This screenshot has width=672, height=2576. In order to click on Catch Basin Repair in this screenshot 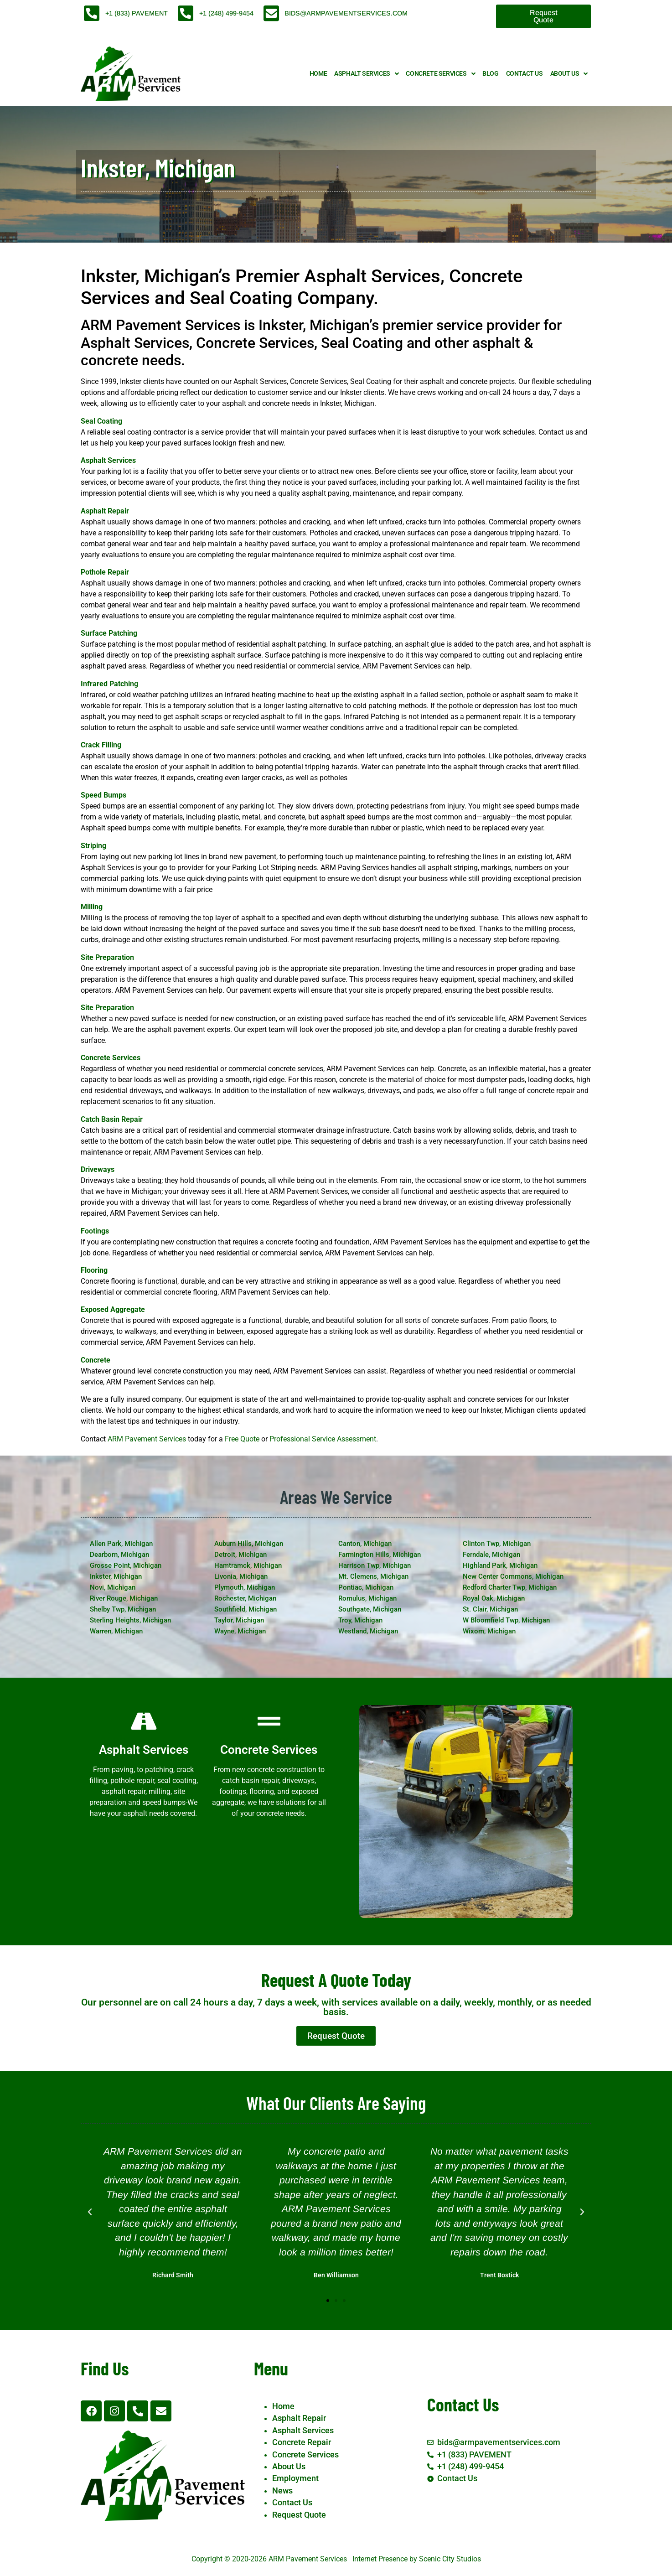, I will do `click(112, 1119)`.